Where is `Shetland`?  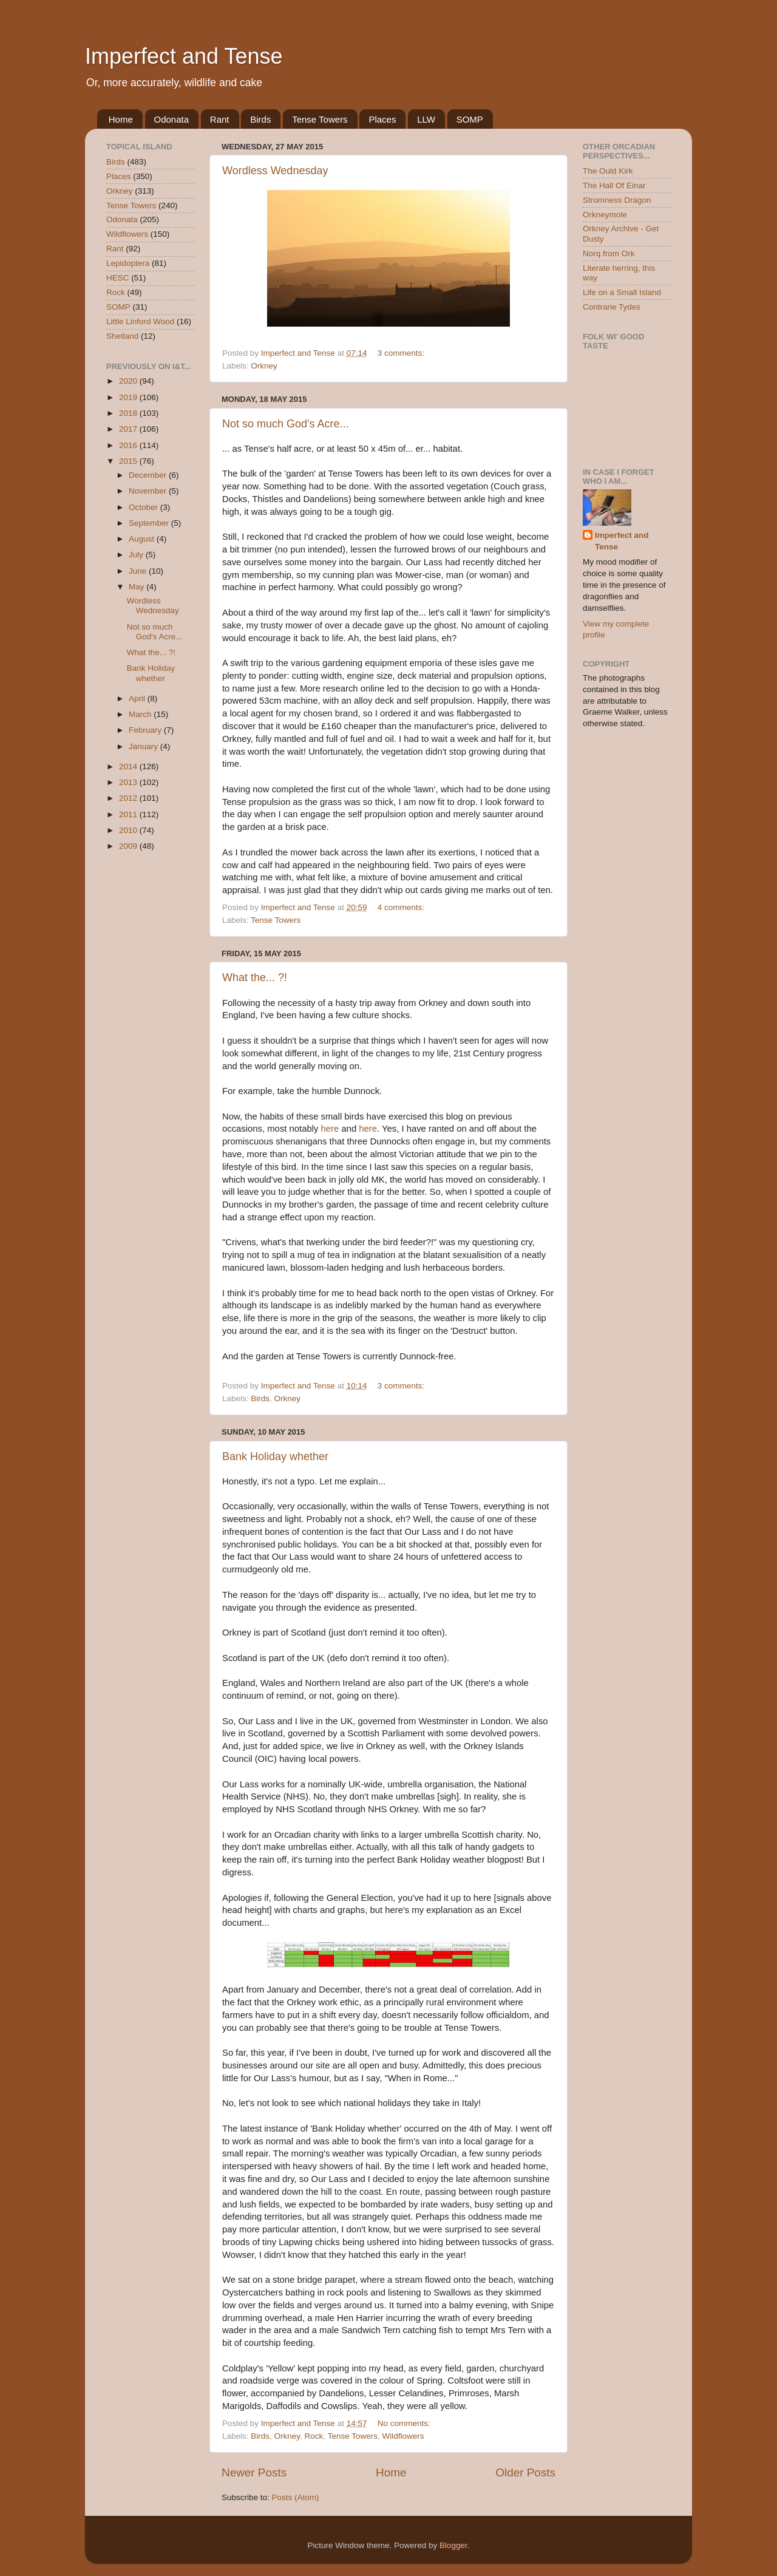 Shetland is located at coordinates (122, 336).